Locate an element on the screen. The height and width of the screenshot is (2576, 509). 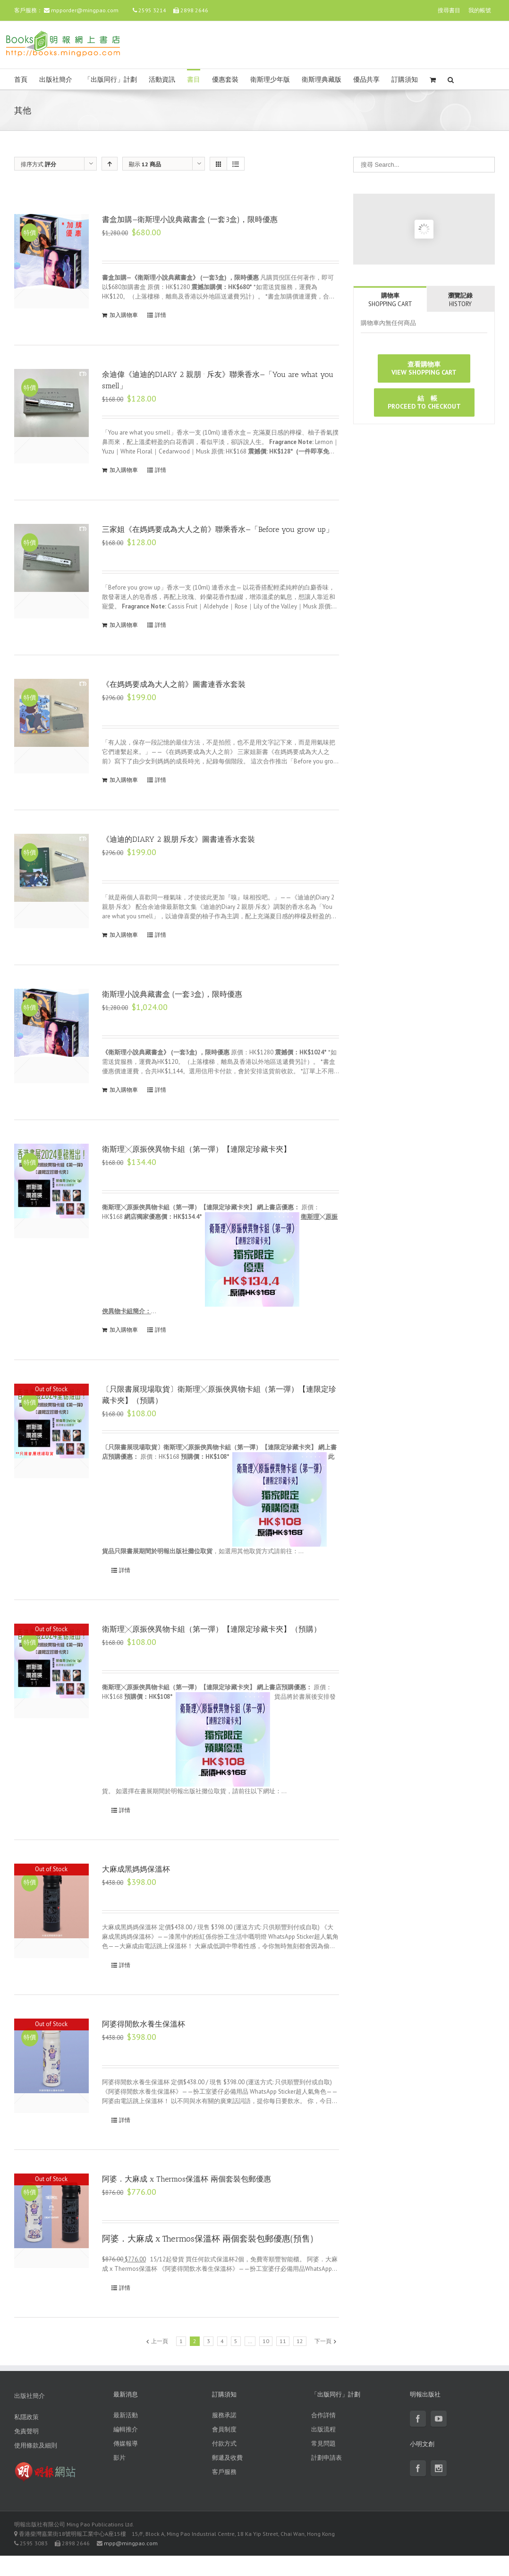
影片 is located at coordinates (119, 2458).